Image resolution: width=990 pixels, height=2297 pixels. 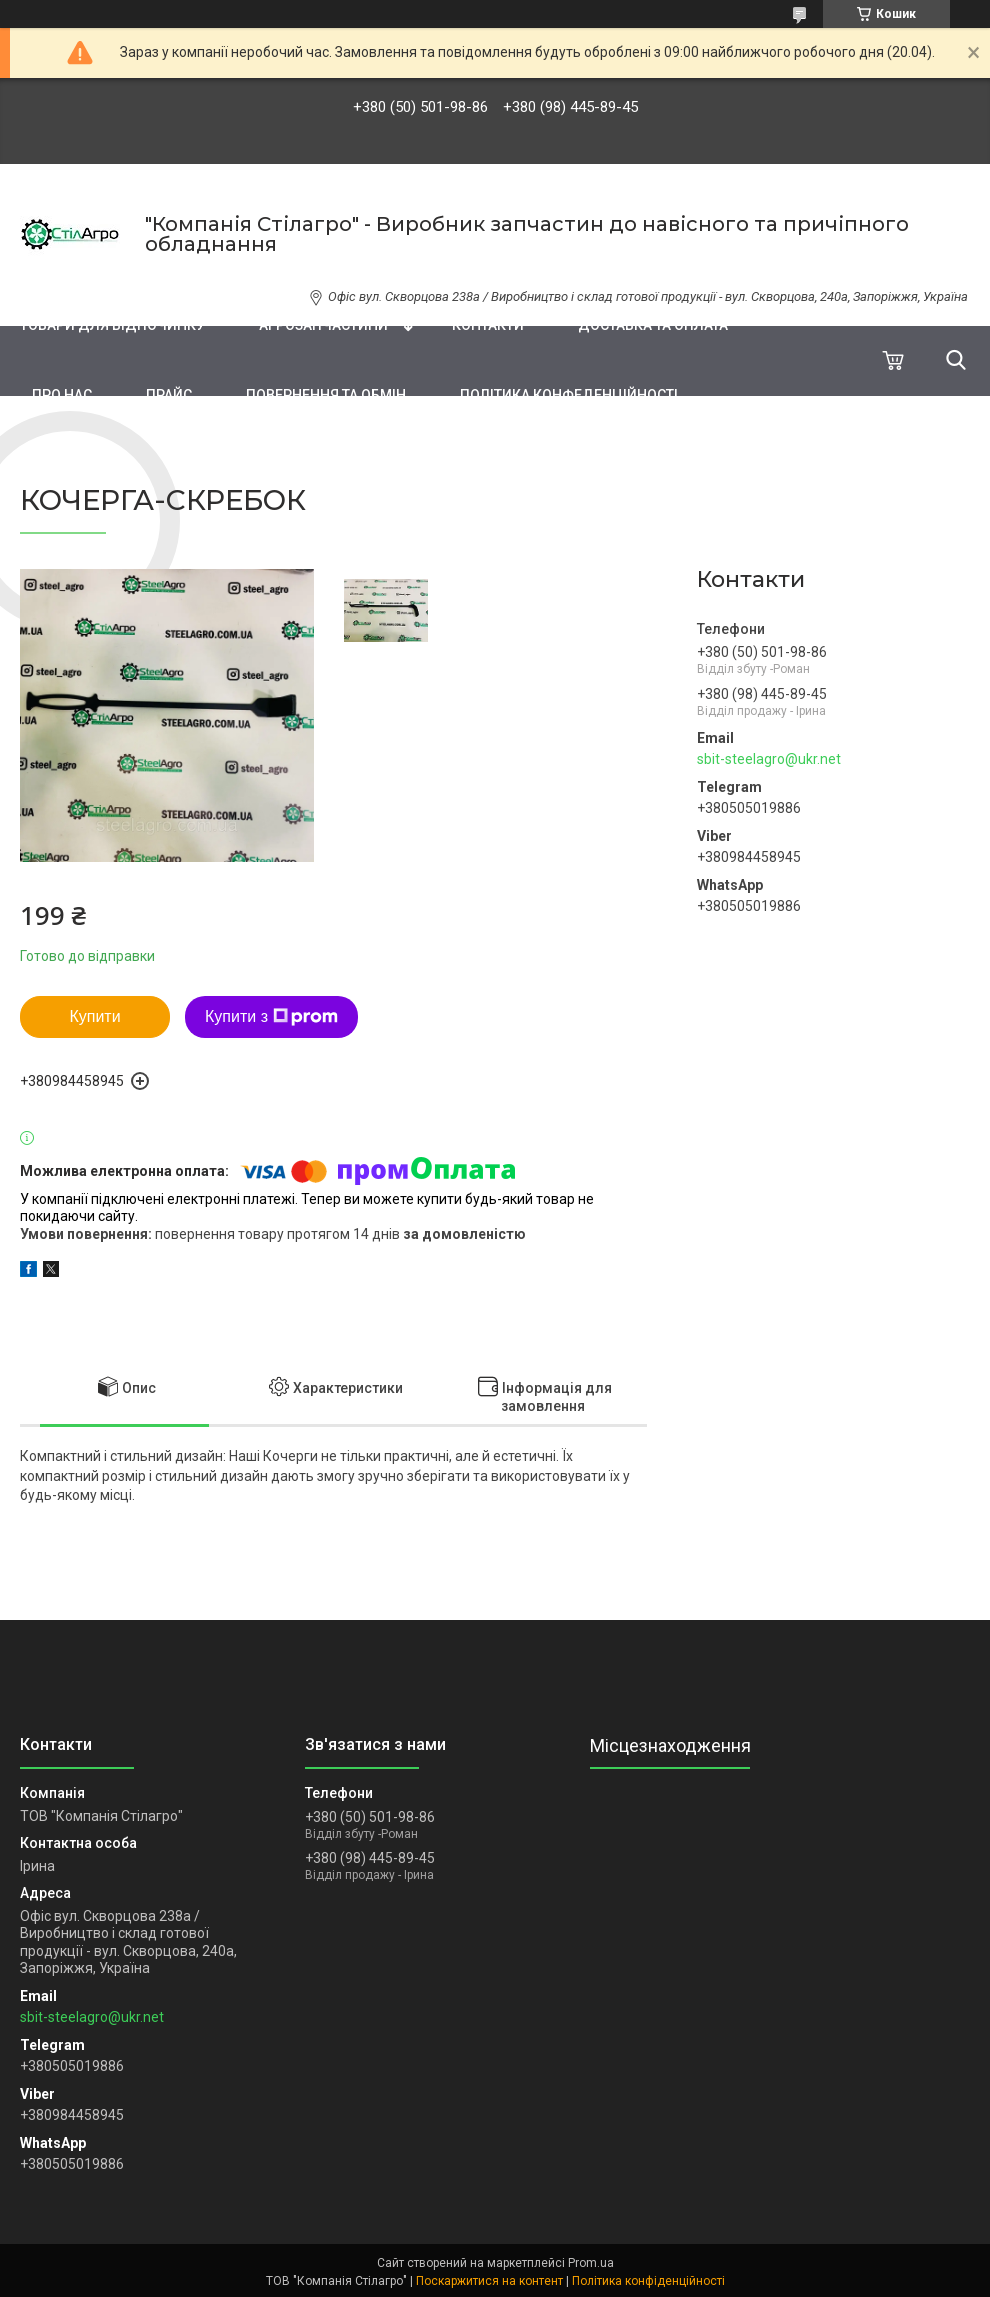 I want to click on sbit-steelagro@ukr.net, so click(x=769, y=759).